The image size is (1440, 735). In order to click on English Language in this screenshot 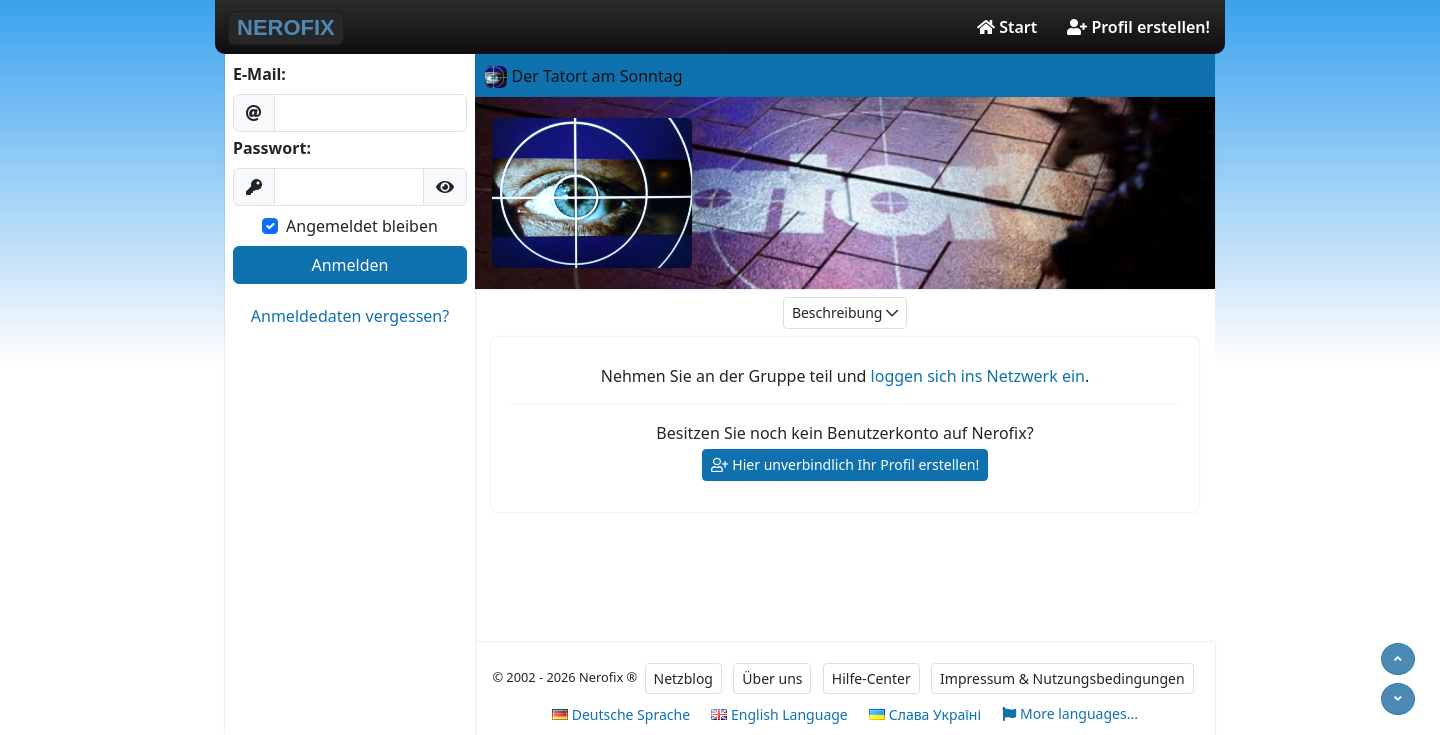, I will do `click(779, 714)`.